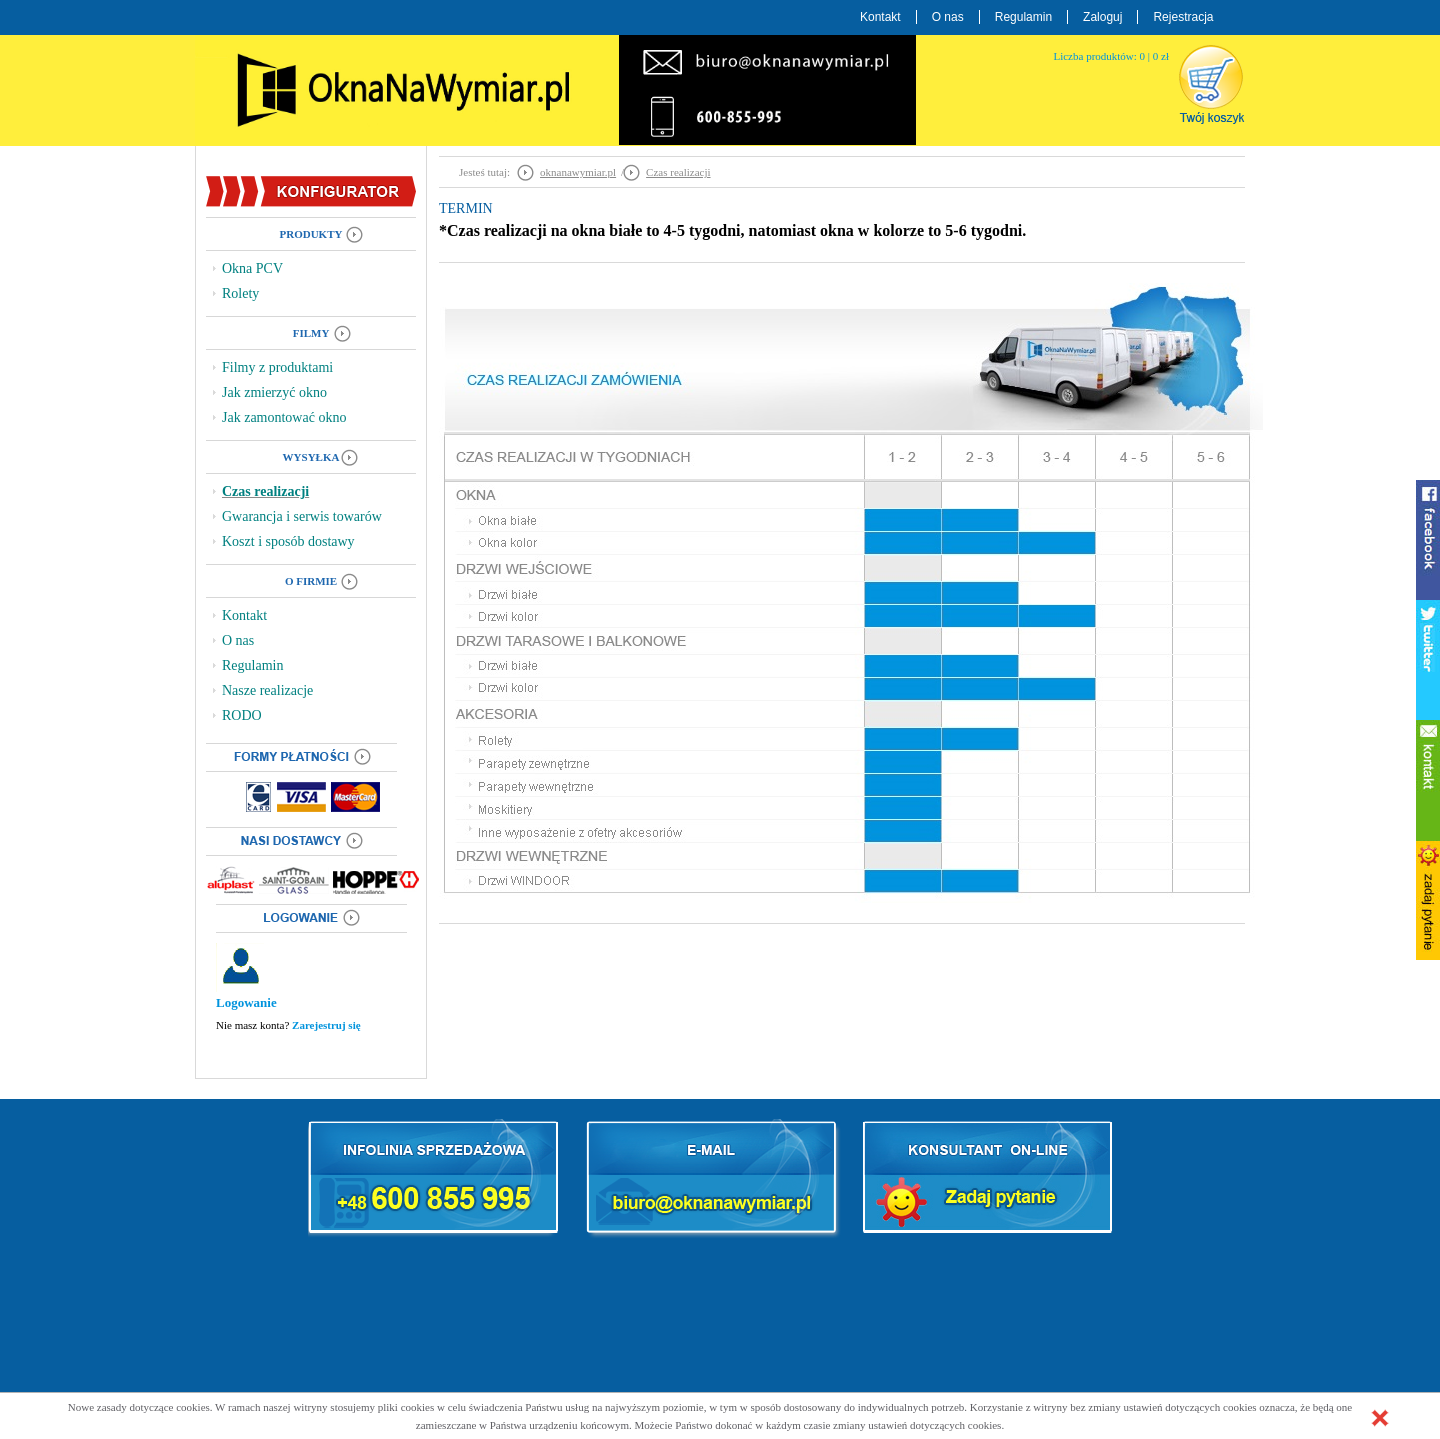 Image resolution: width=1440 pixels, height=1439 pixels. Describe the element at coordinates (1111, 56) in the screenshot. I see `Liczba produktów: 0 | 0 zł` at that location.